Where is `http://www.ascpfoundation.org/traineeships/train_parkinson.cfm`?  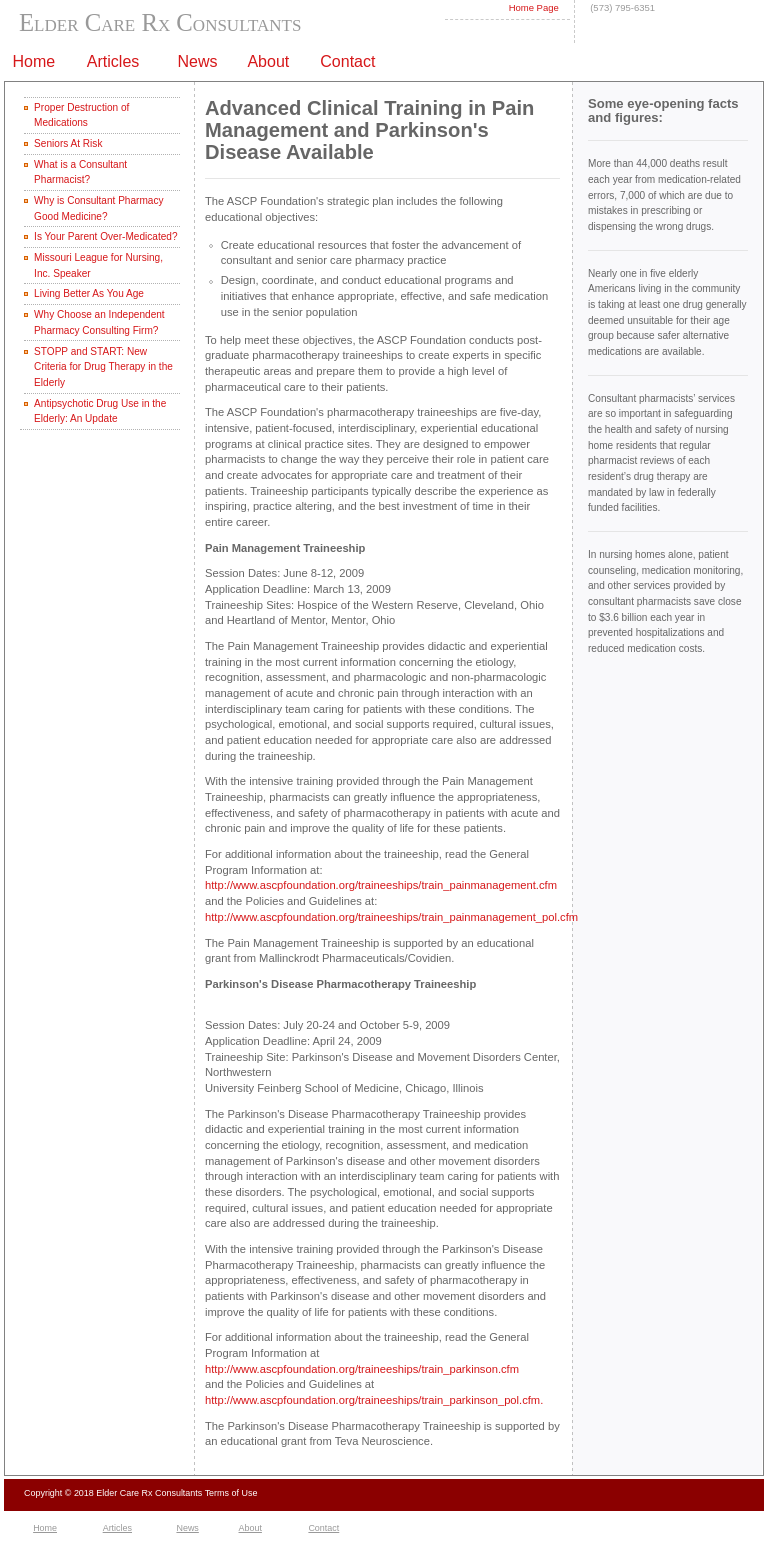 http://www.ascpfoundation.org/traineeships/train_parkinson.cfm is located at coordinates (362, 1369).